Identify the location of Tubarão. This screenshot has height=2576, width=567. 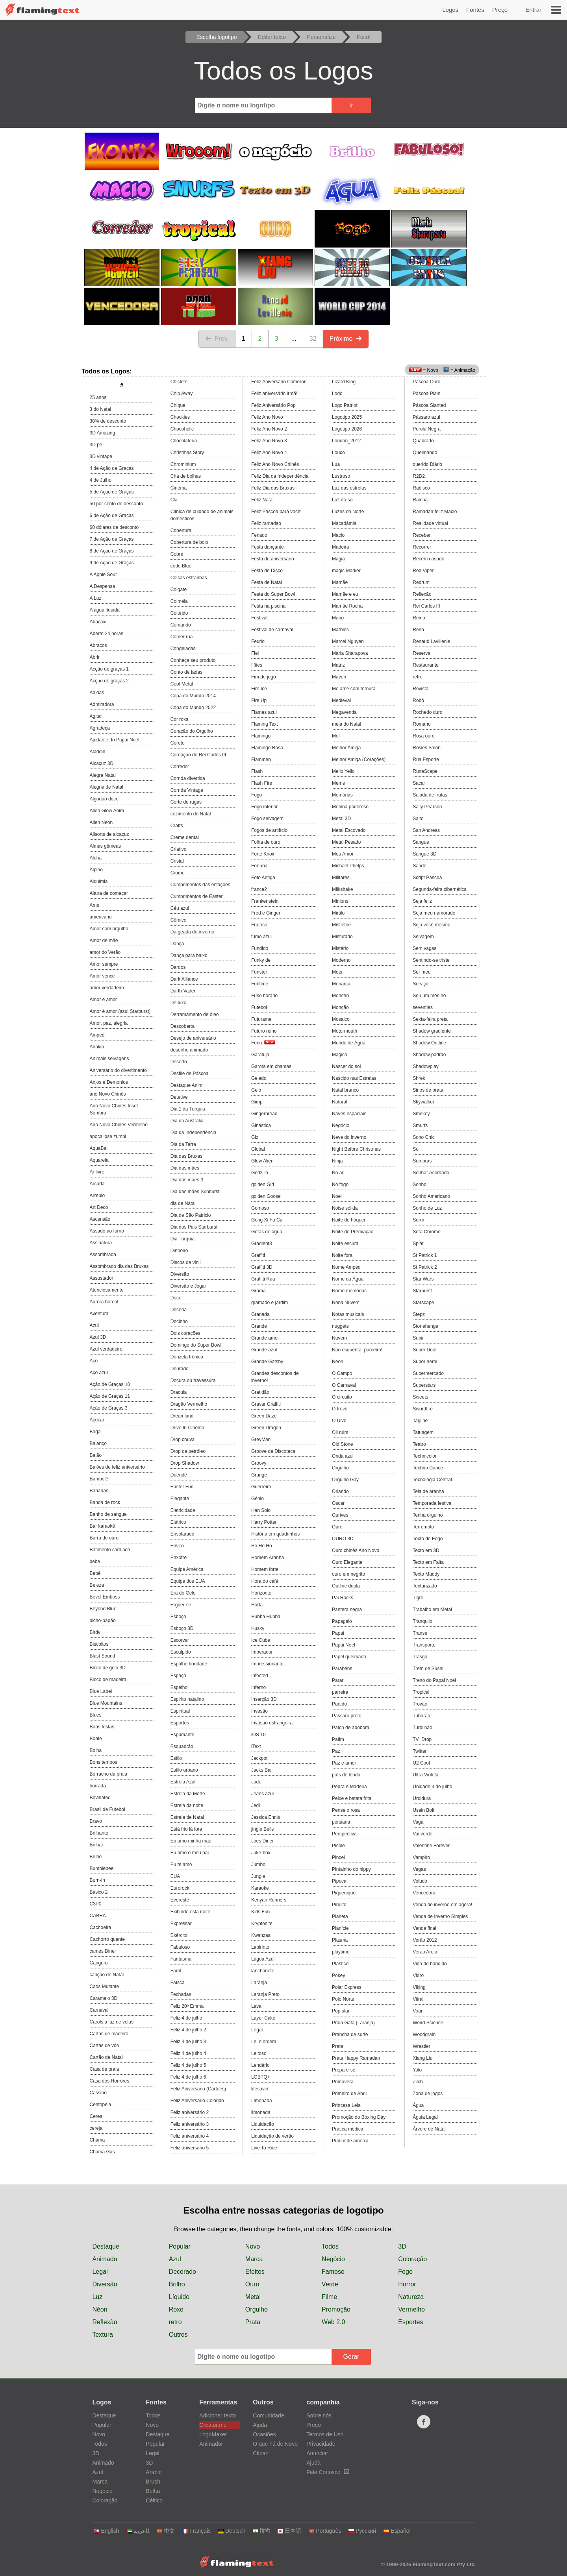
(421, 1716).